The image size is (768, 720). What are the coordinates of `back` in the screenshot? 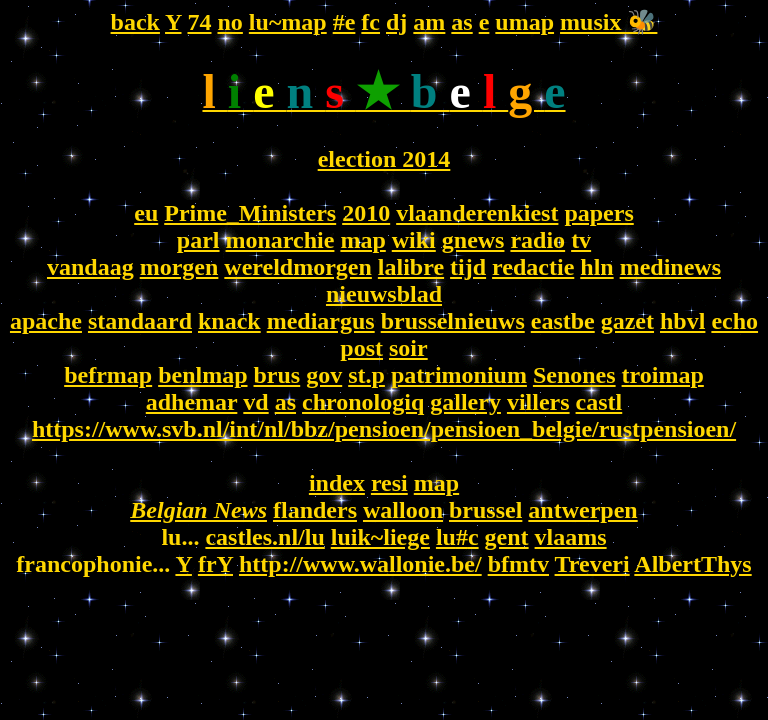 It's located at (135, 22).